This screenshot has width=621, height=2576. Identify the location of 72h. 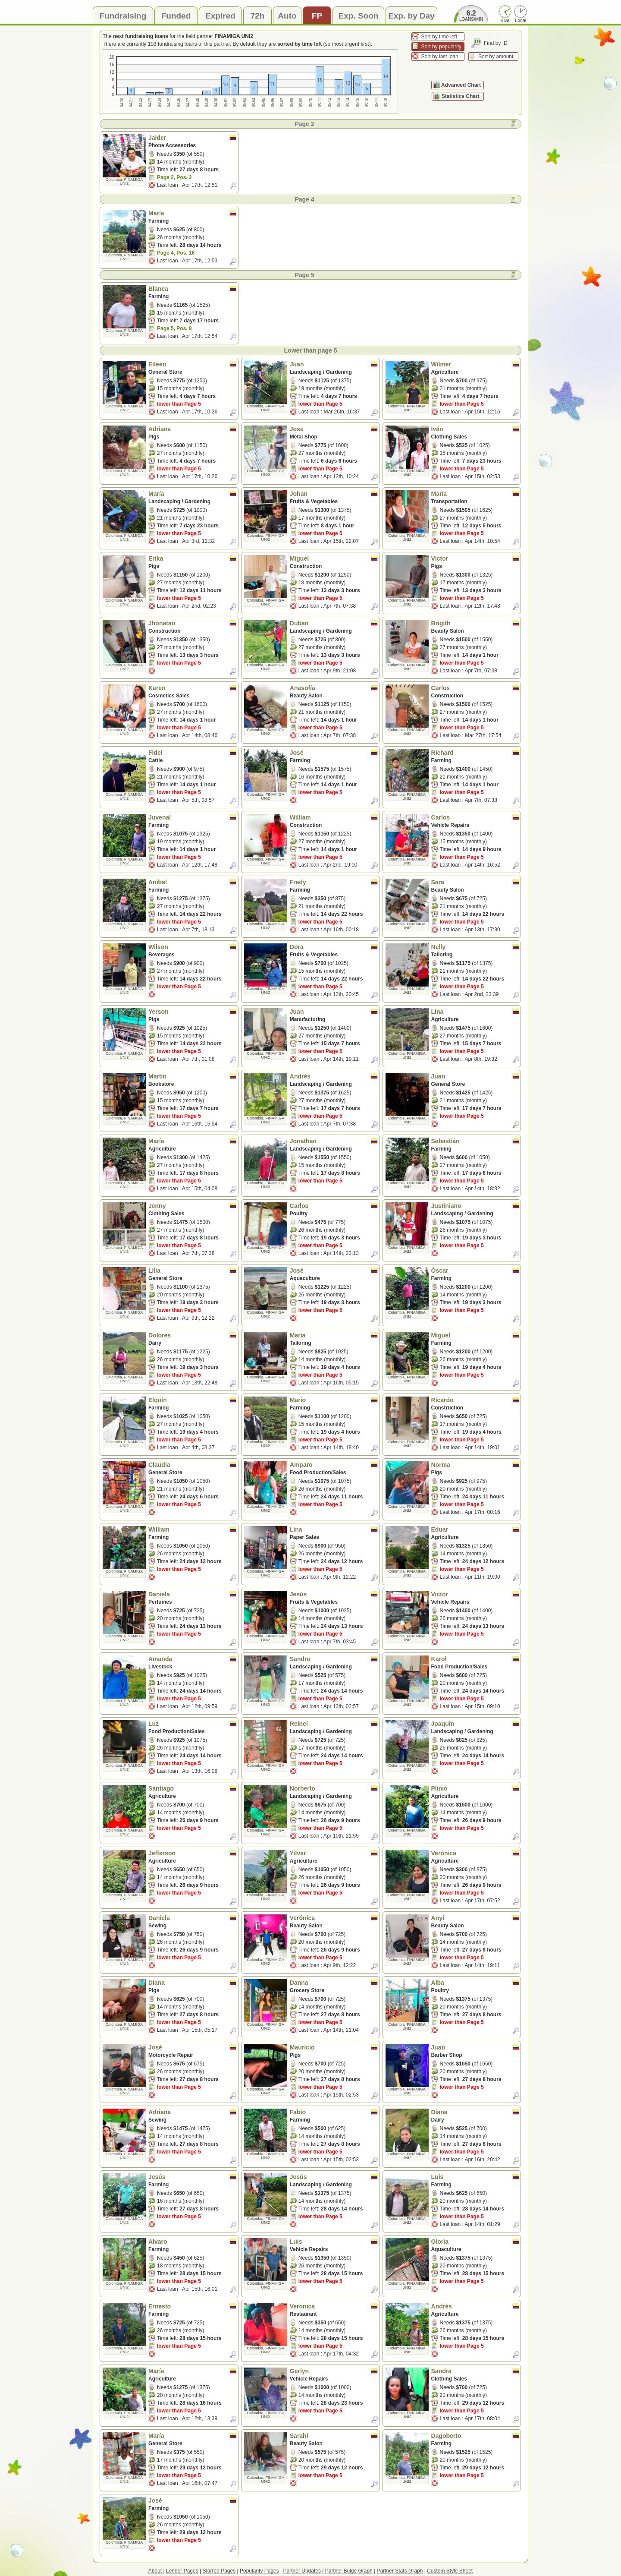
(258, 16).